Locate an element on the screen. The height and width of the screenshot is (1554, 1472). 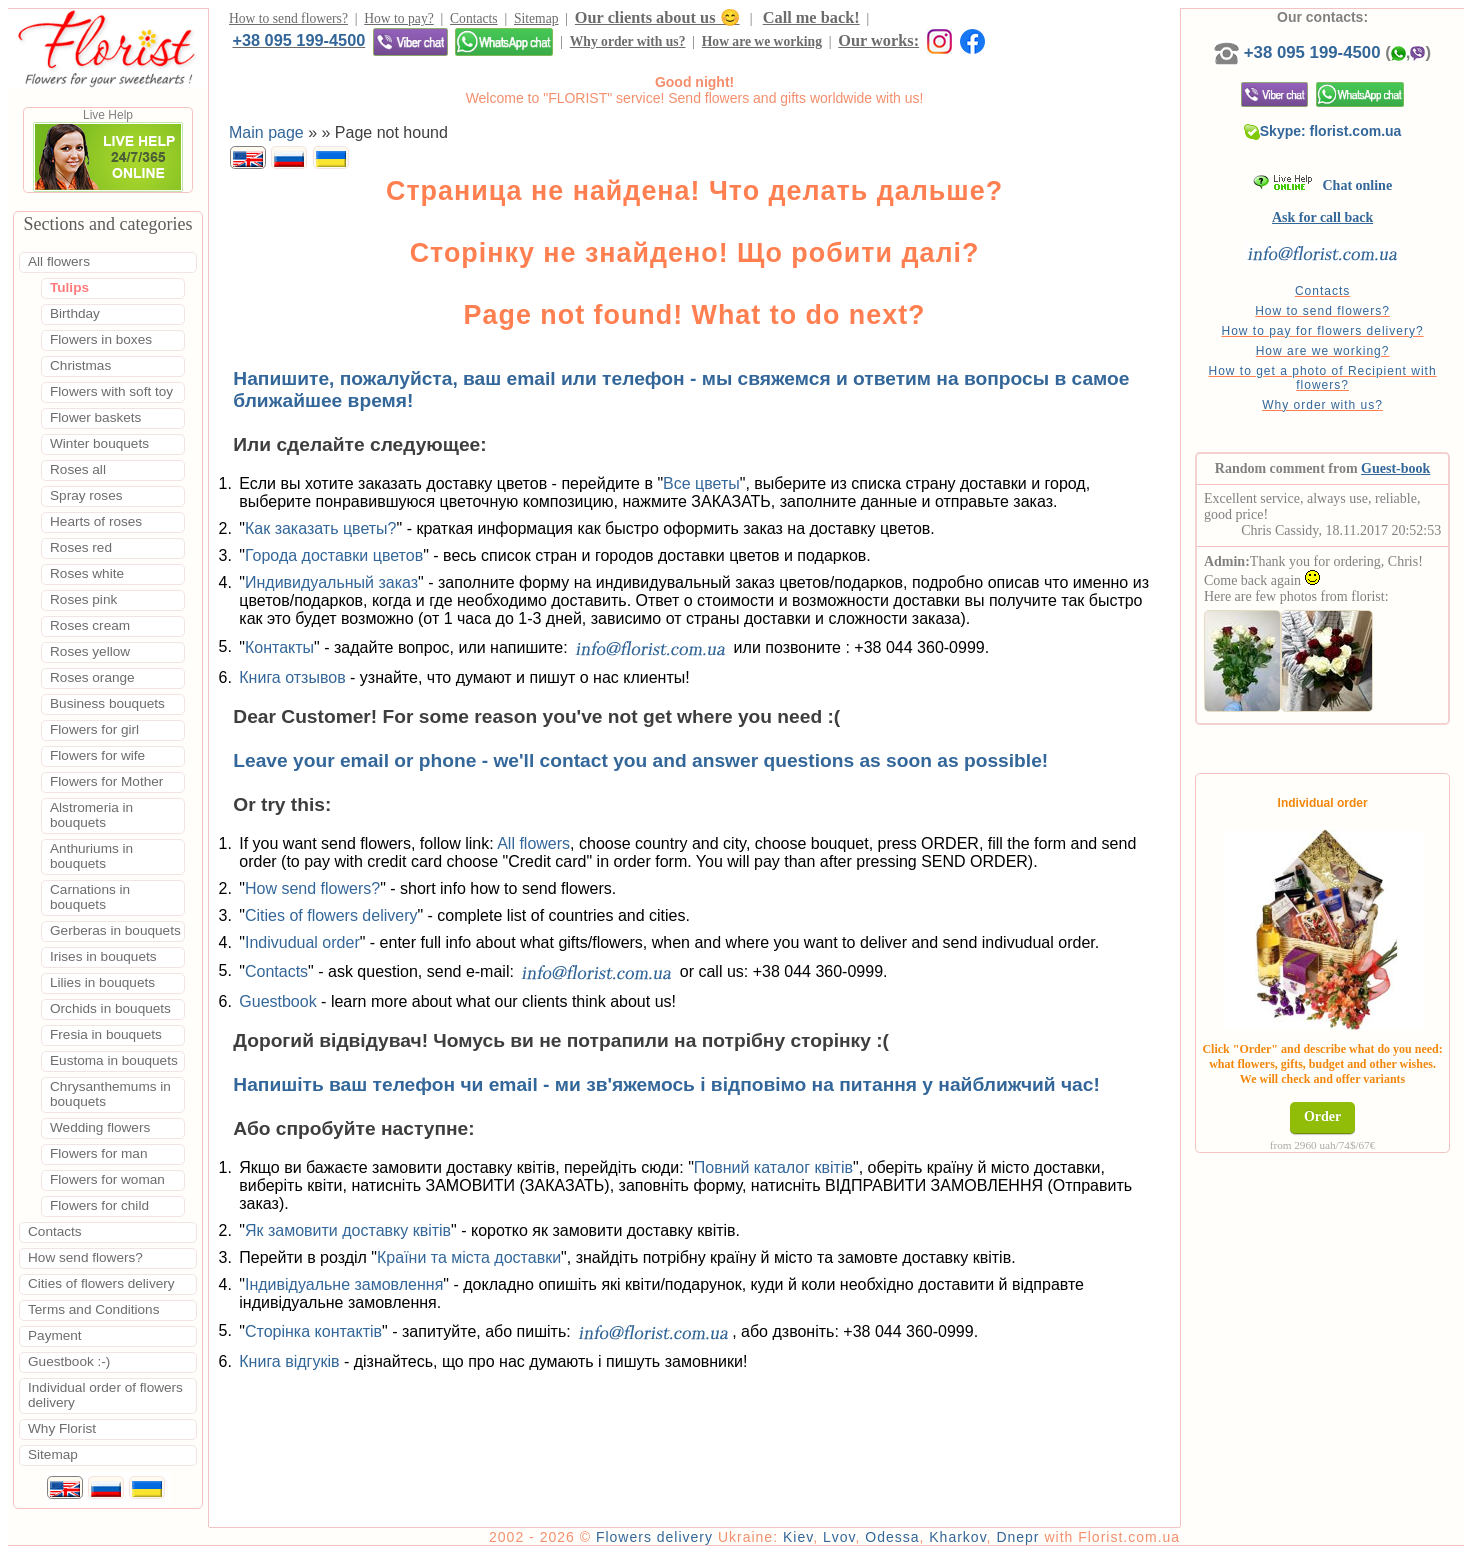
Країни та міста доставки is located at coordinates (469, 1257).